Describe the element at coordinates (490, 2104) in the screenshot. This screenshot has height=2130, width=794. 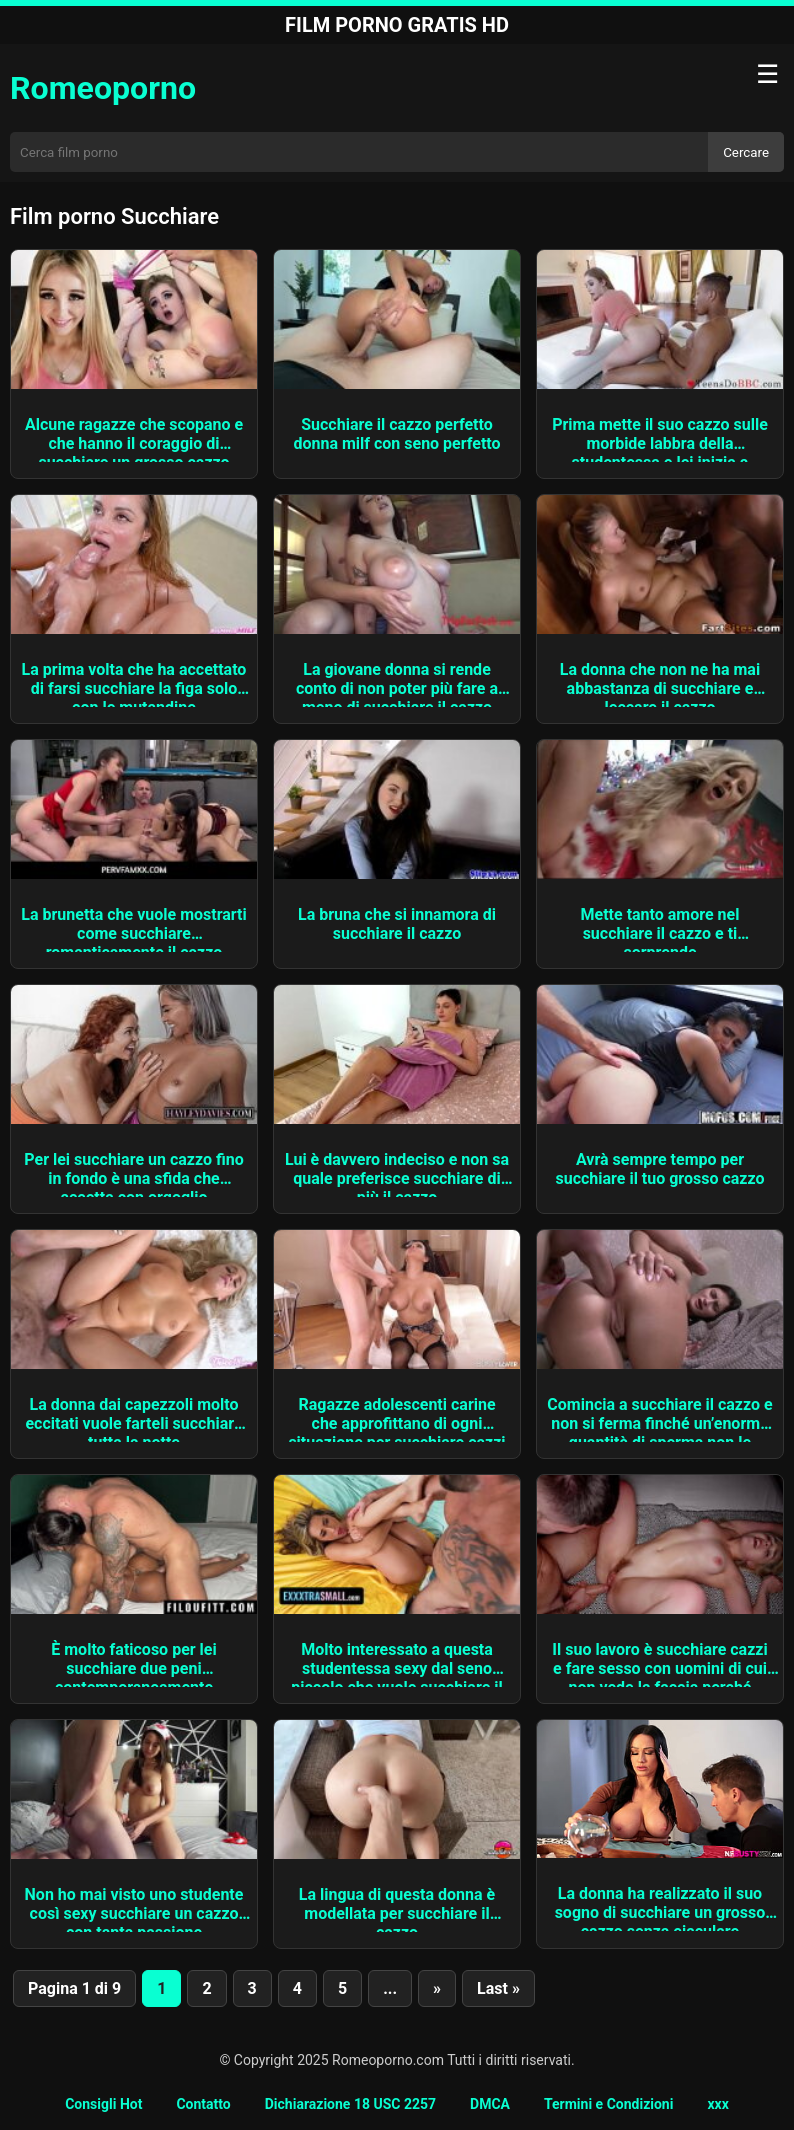
I see `DMCA` at that location.